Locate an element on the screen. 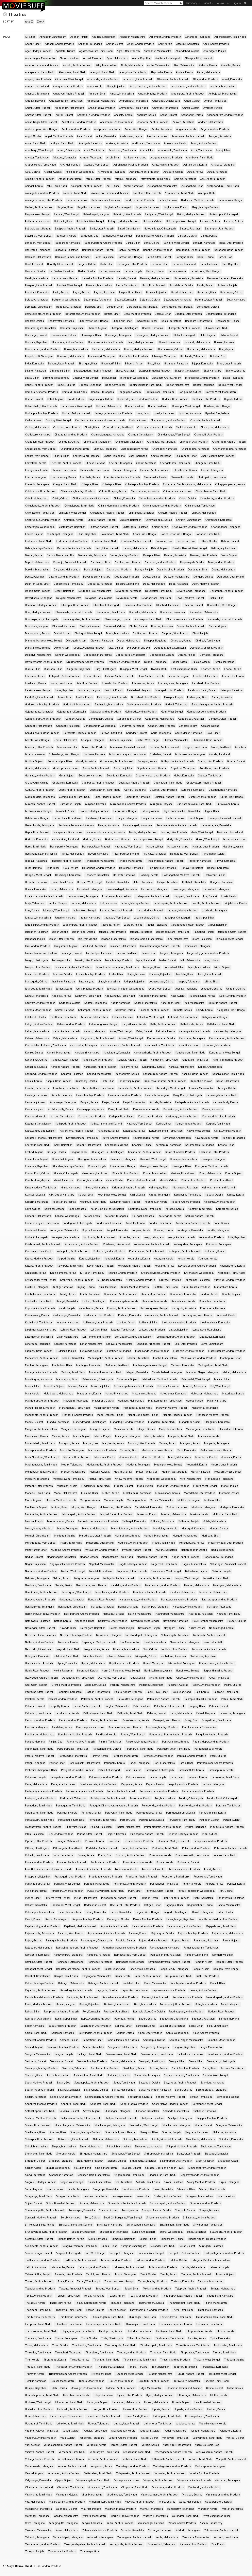 This screenshot has height=2576, width=252. Sambhaji Nagar, Maharashtra is located at coordinates (186, 2040).